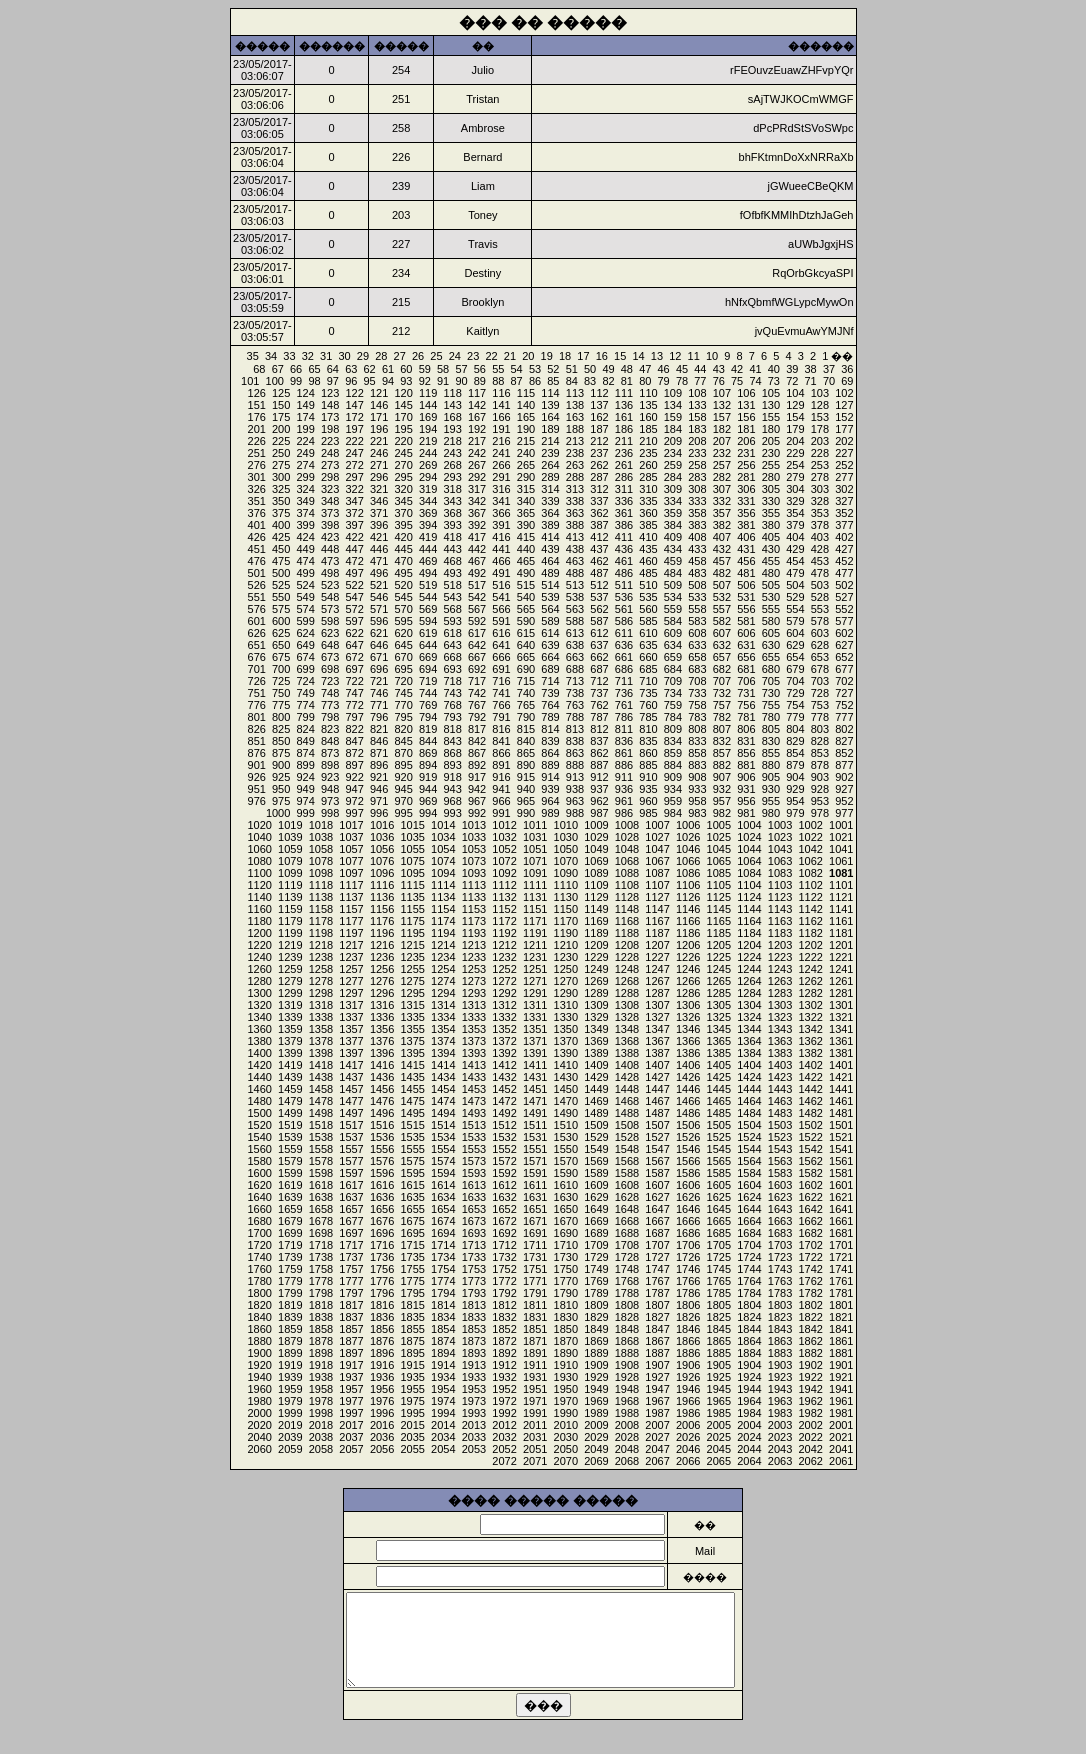 The width and height of the screenshot is (1086, 1754). What do you see at coordinates (443, 1257) in the screenshot?
I see `1734` at bounding box center [443, 1257].